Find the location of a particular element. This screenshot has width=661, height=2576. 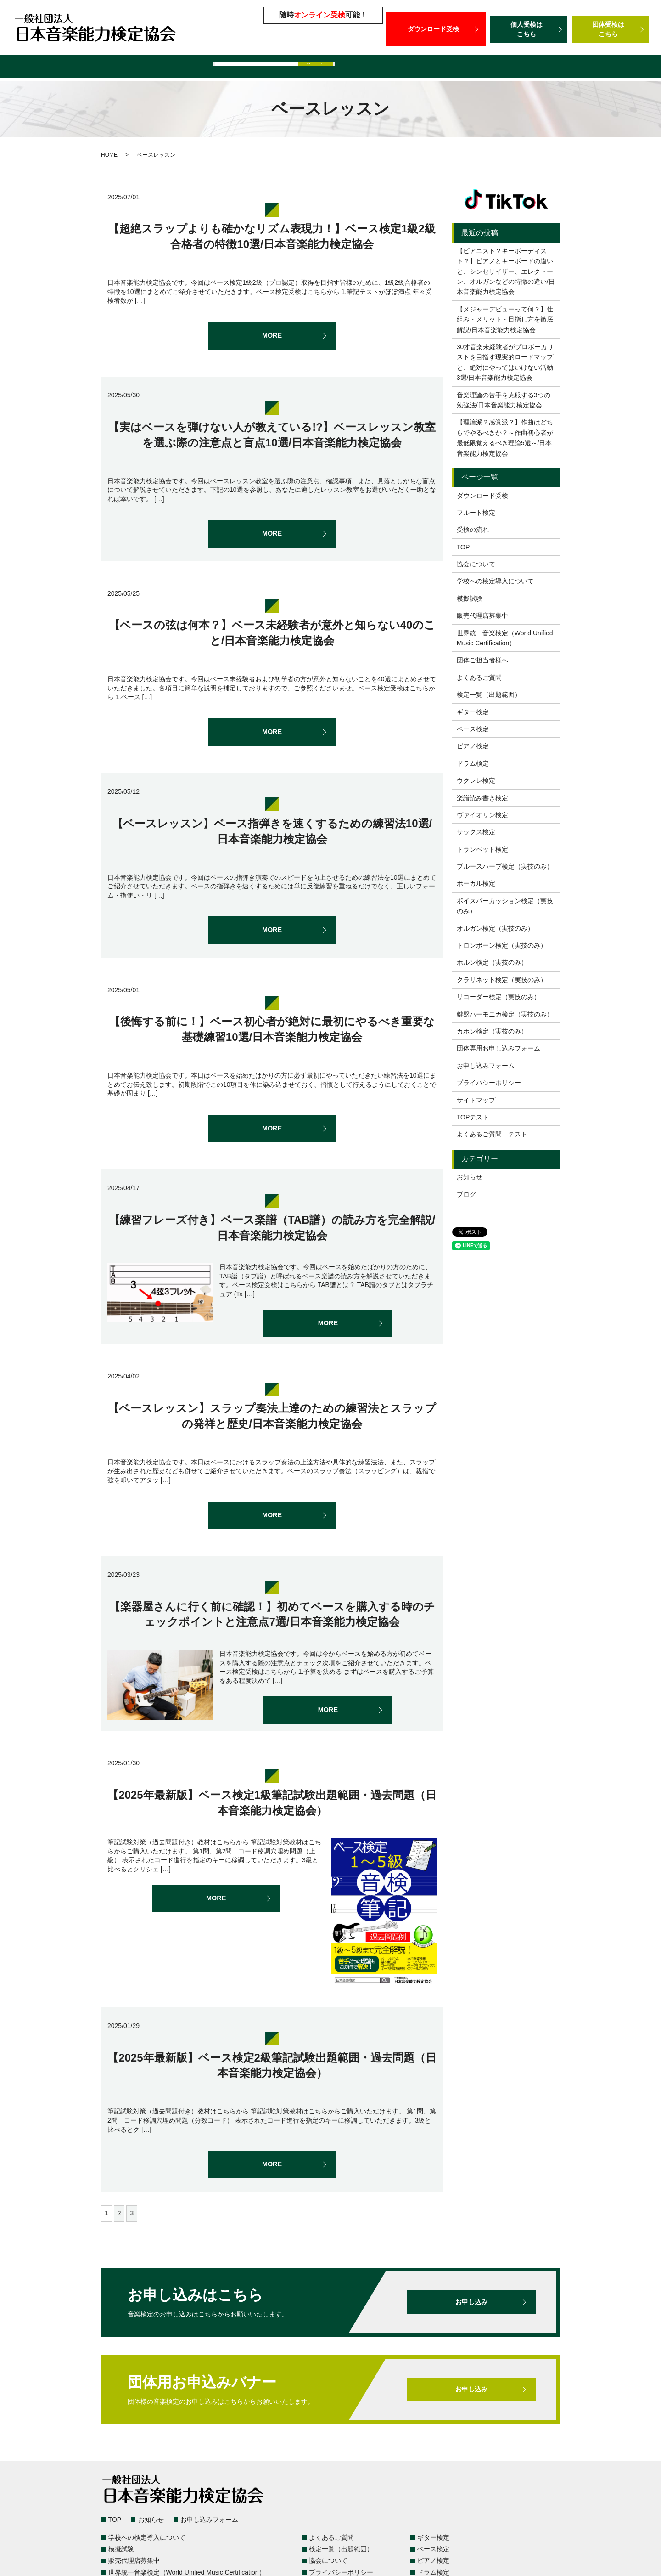

鍵盤ハーモニカ検定（実技のみ） is located at coordinates (505, 1014).